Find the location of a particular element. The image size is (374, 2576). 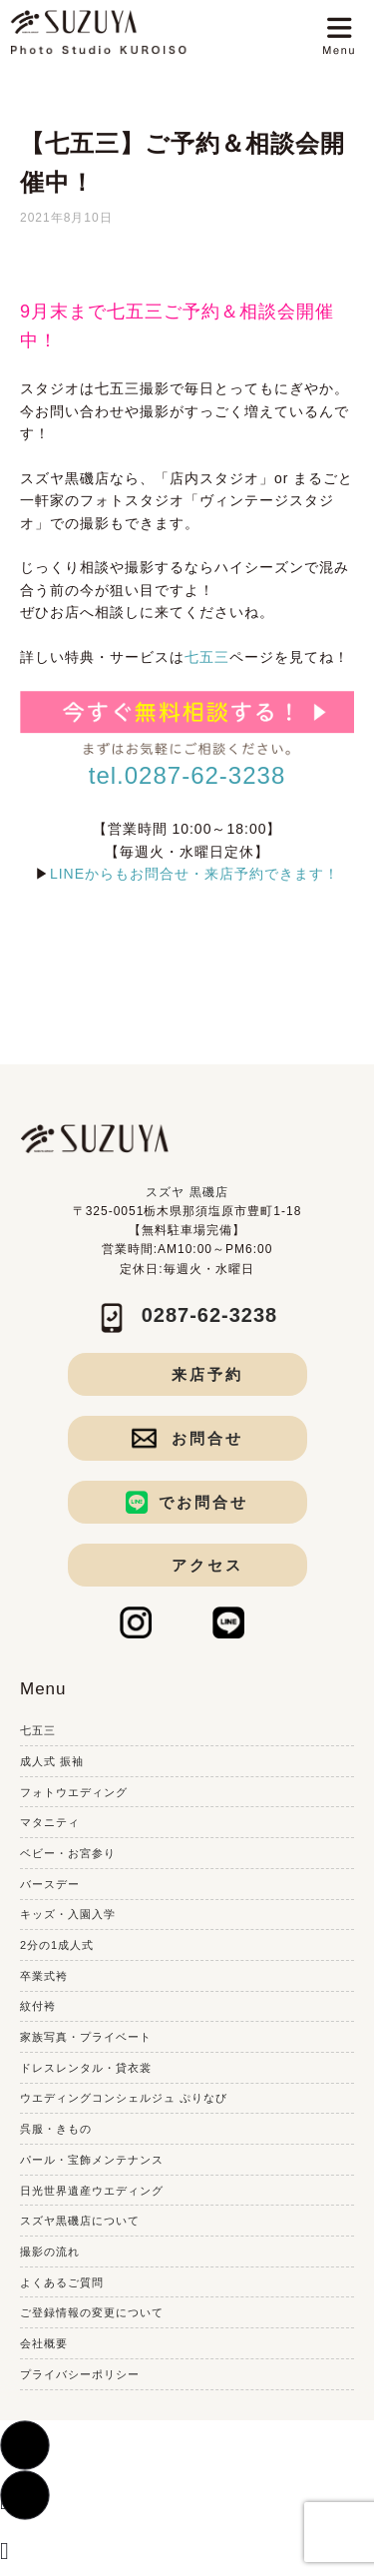

プライバシーポリシー is located at coordinates (80, 2374).